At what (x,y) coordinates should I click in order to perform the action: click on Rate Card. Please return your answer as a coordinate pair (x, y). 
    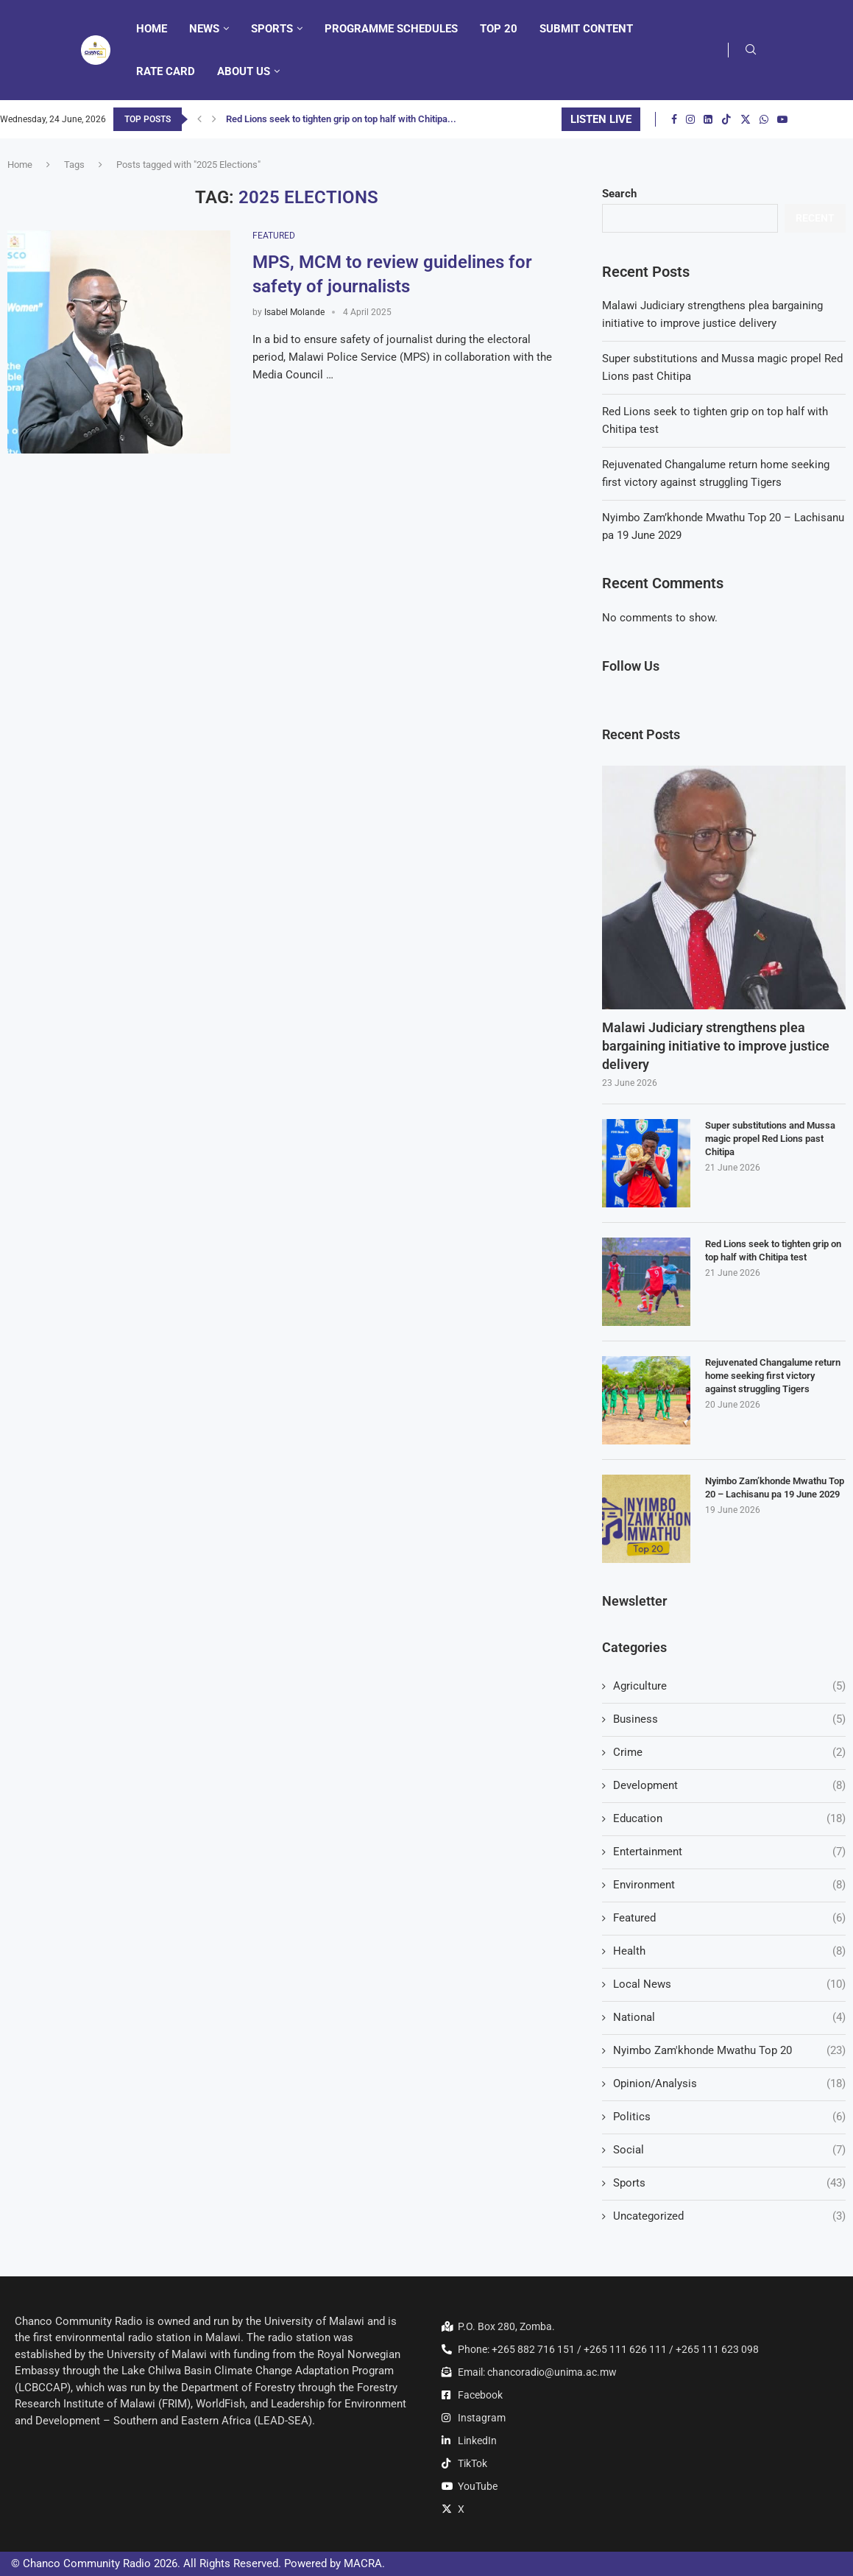
    Looking at the image, I should click on (165, 71).